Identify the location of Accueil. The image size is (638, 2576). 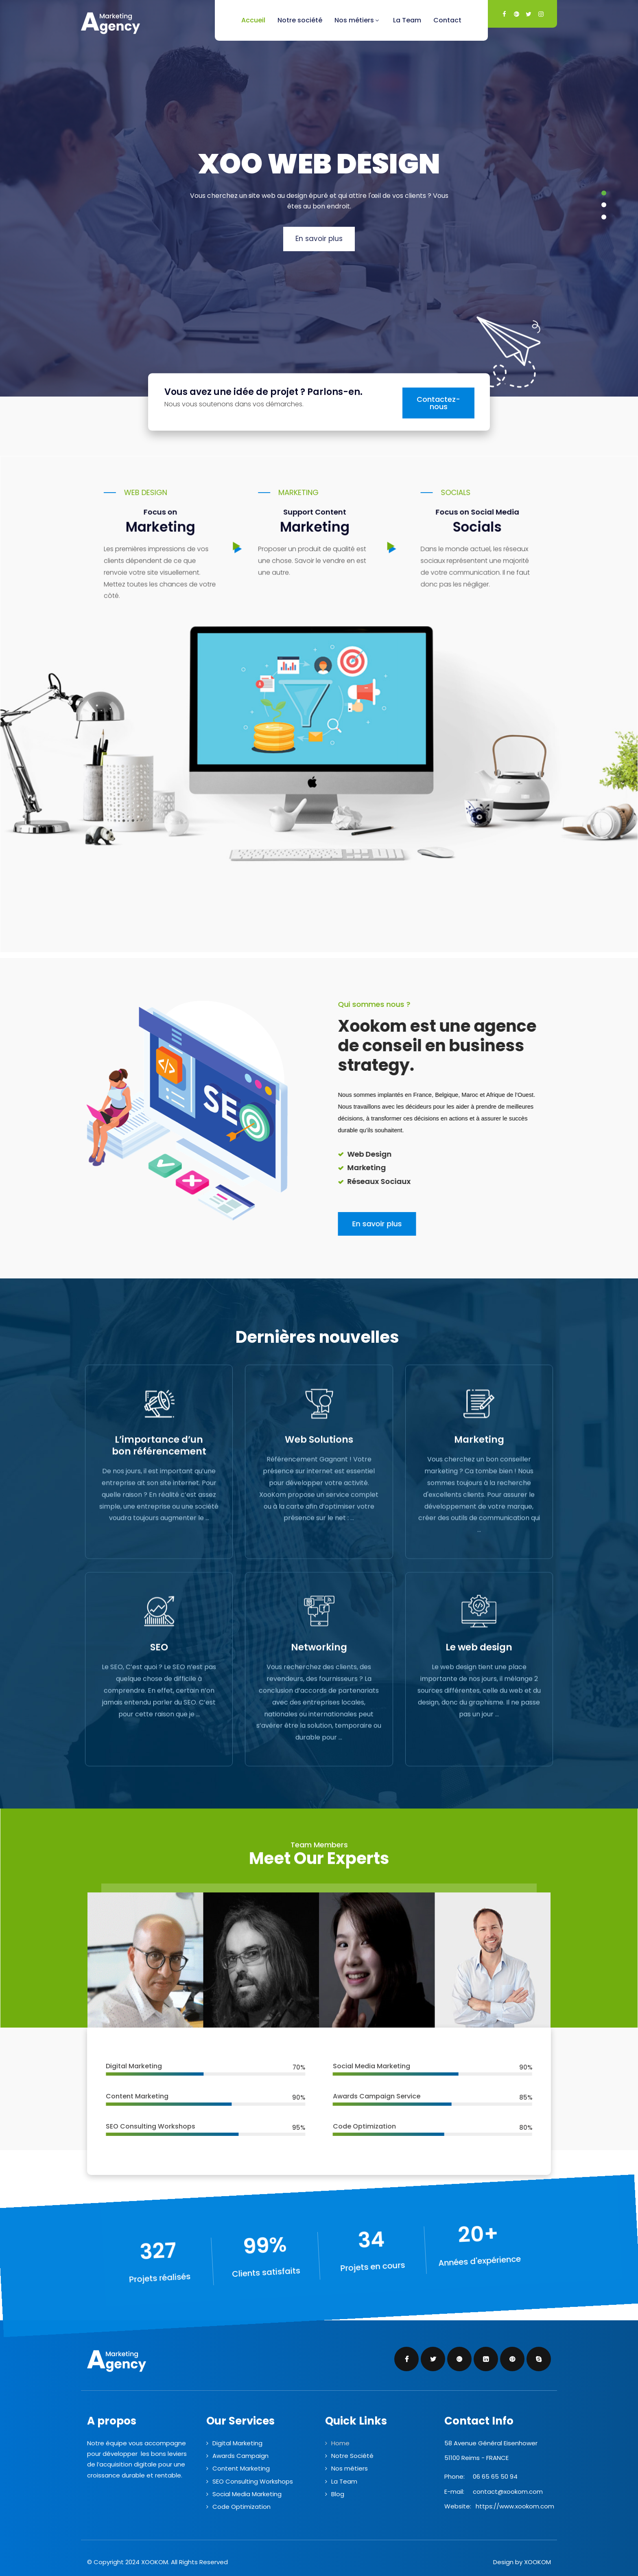
(253, 20).